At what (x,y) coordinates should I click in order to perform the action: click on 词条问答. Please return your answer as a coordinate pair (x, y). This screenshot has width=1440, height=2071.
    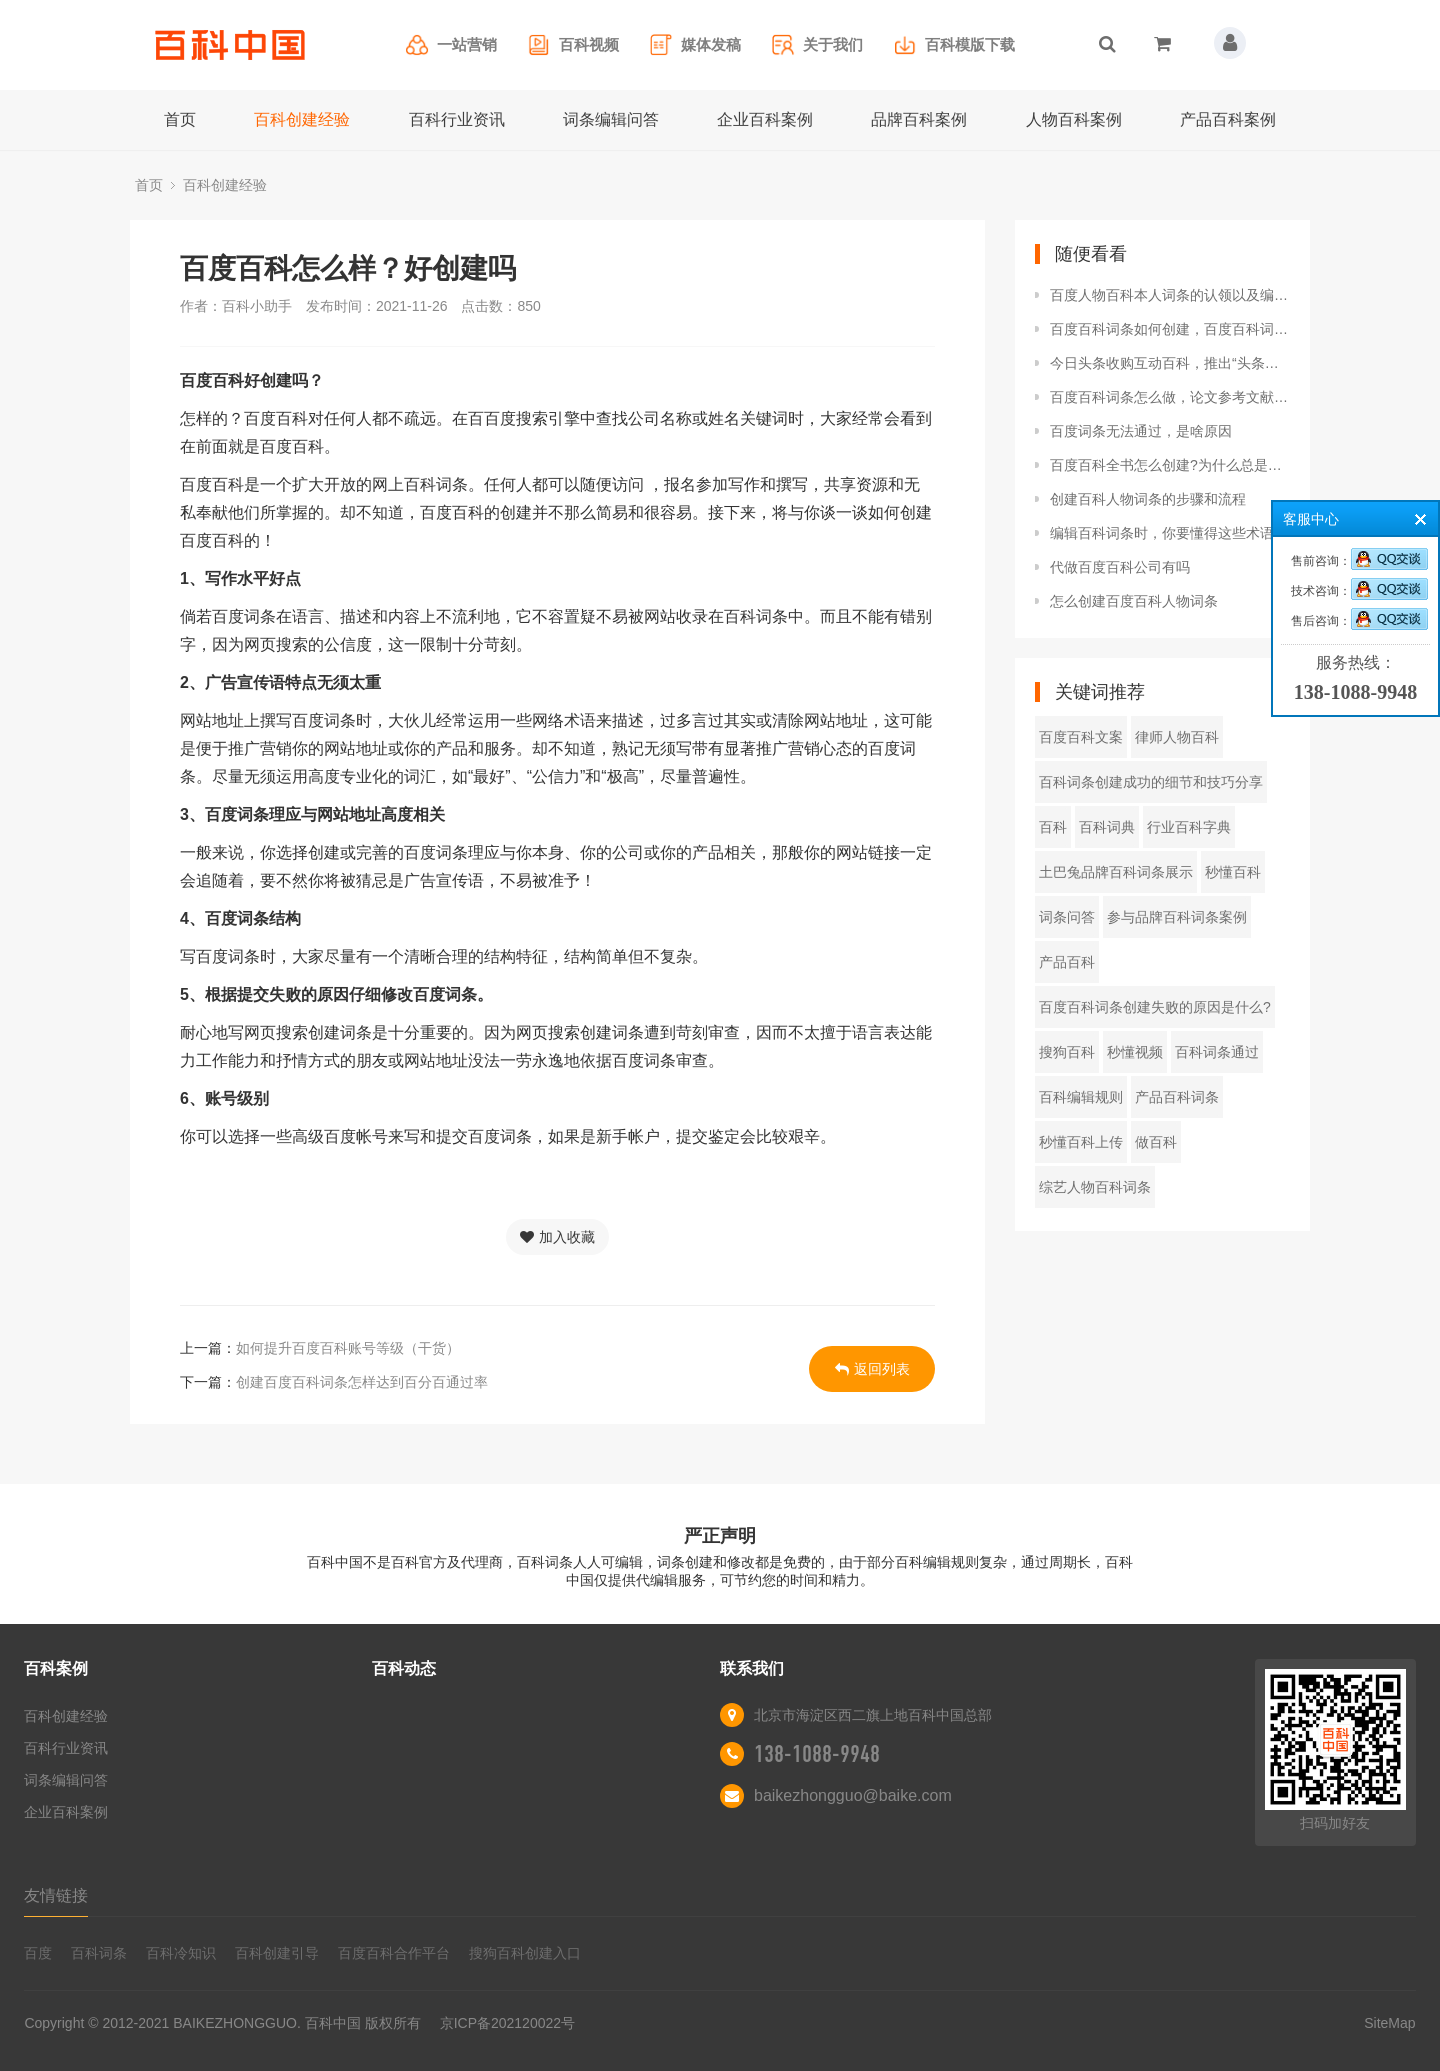
    Looking at the image, I should click on (1067, 917).